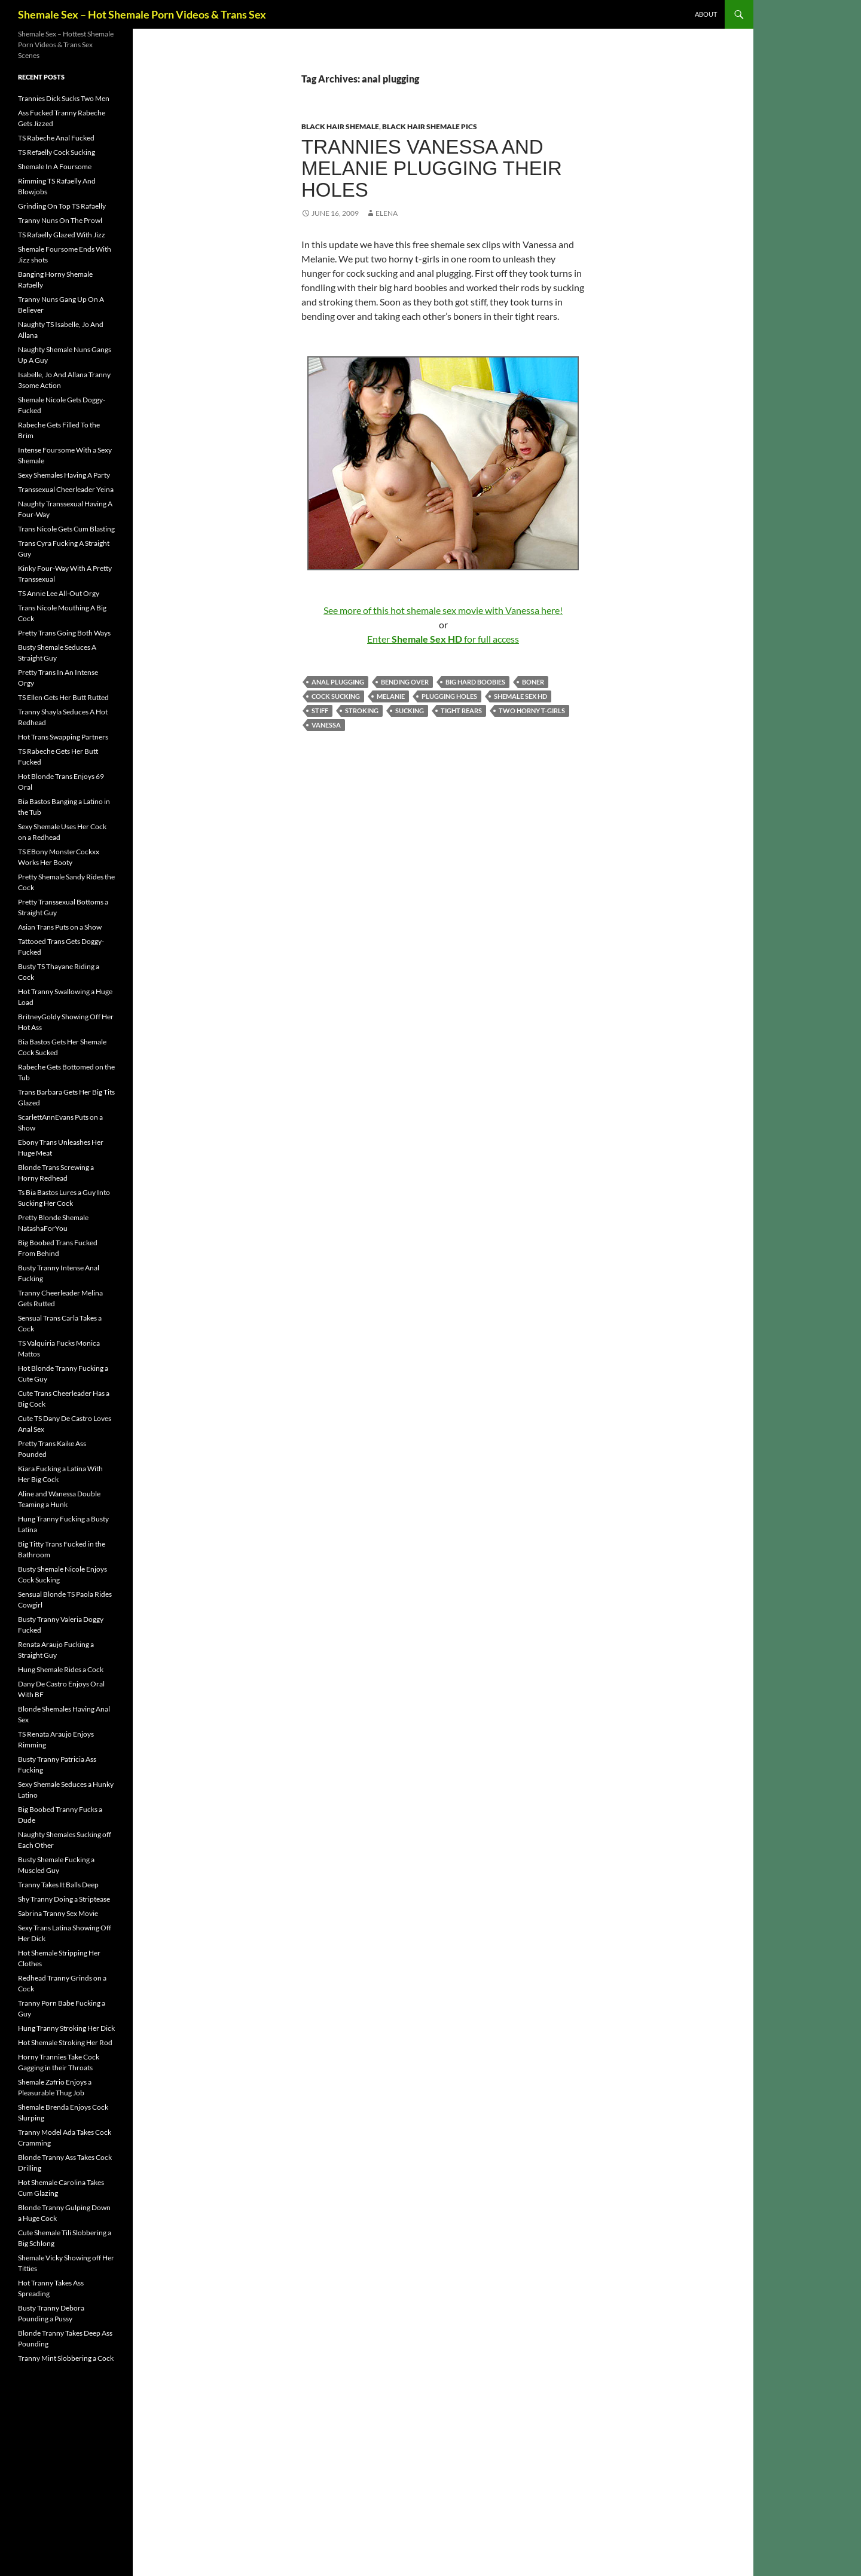 Image resolution: width=861 pixels, height=2576 pixels. I want to click on Tranny Mint Slobbering a Cock, so click(66, 2358).